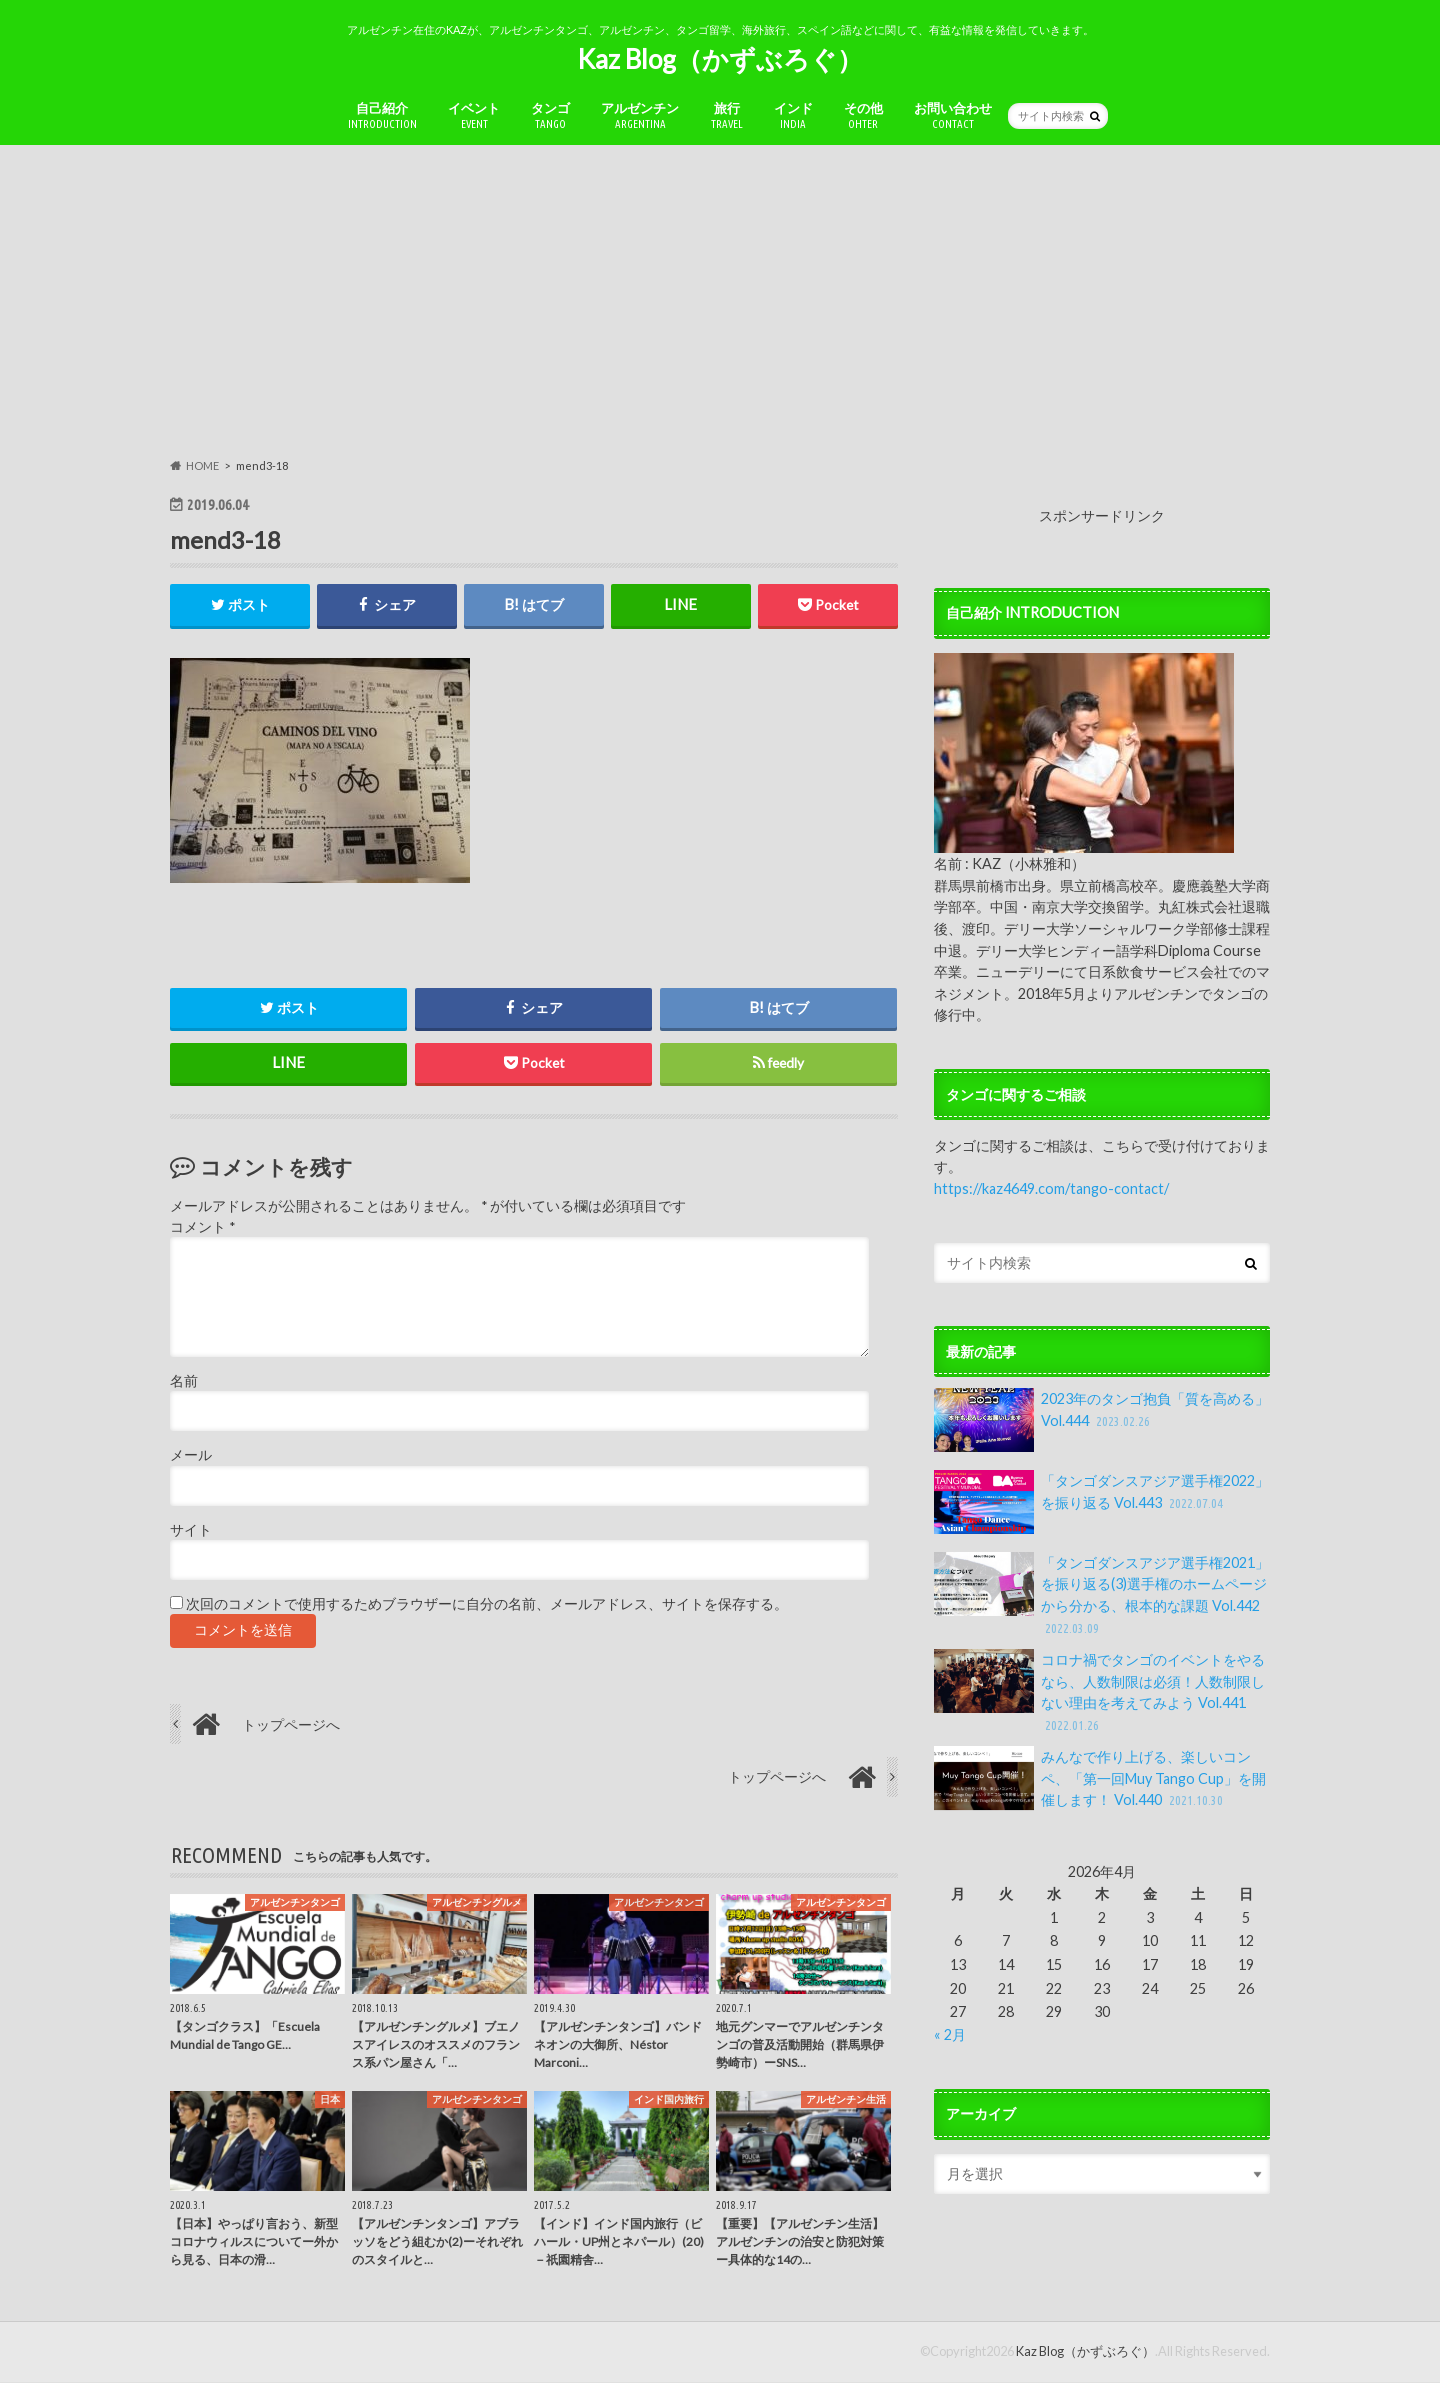  I want to click on コロナ禍でタンゴのイベントをやるなら、人数制限は必須！人数制限しない理由を考えてみよう Vol.441, so click(1099, 1692).